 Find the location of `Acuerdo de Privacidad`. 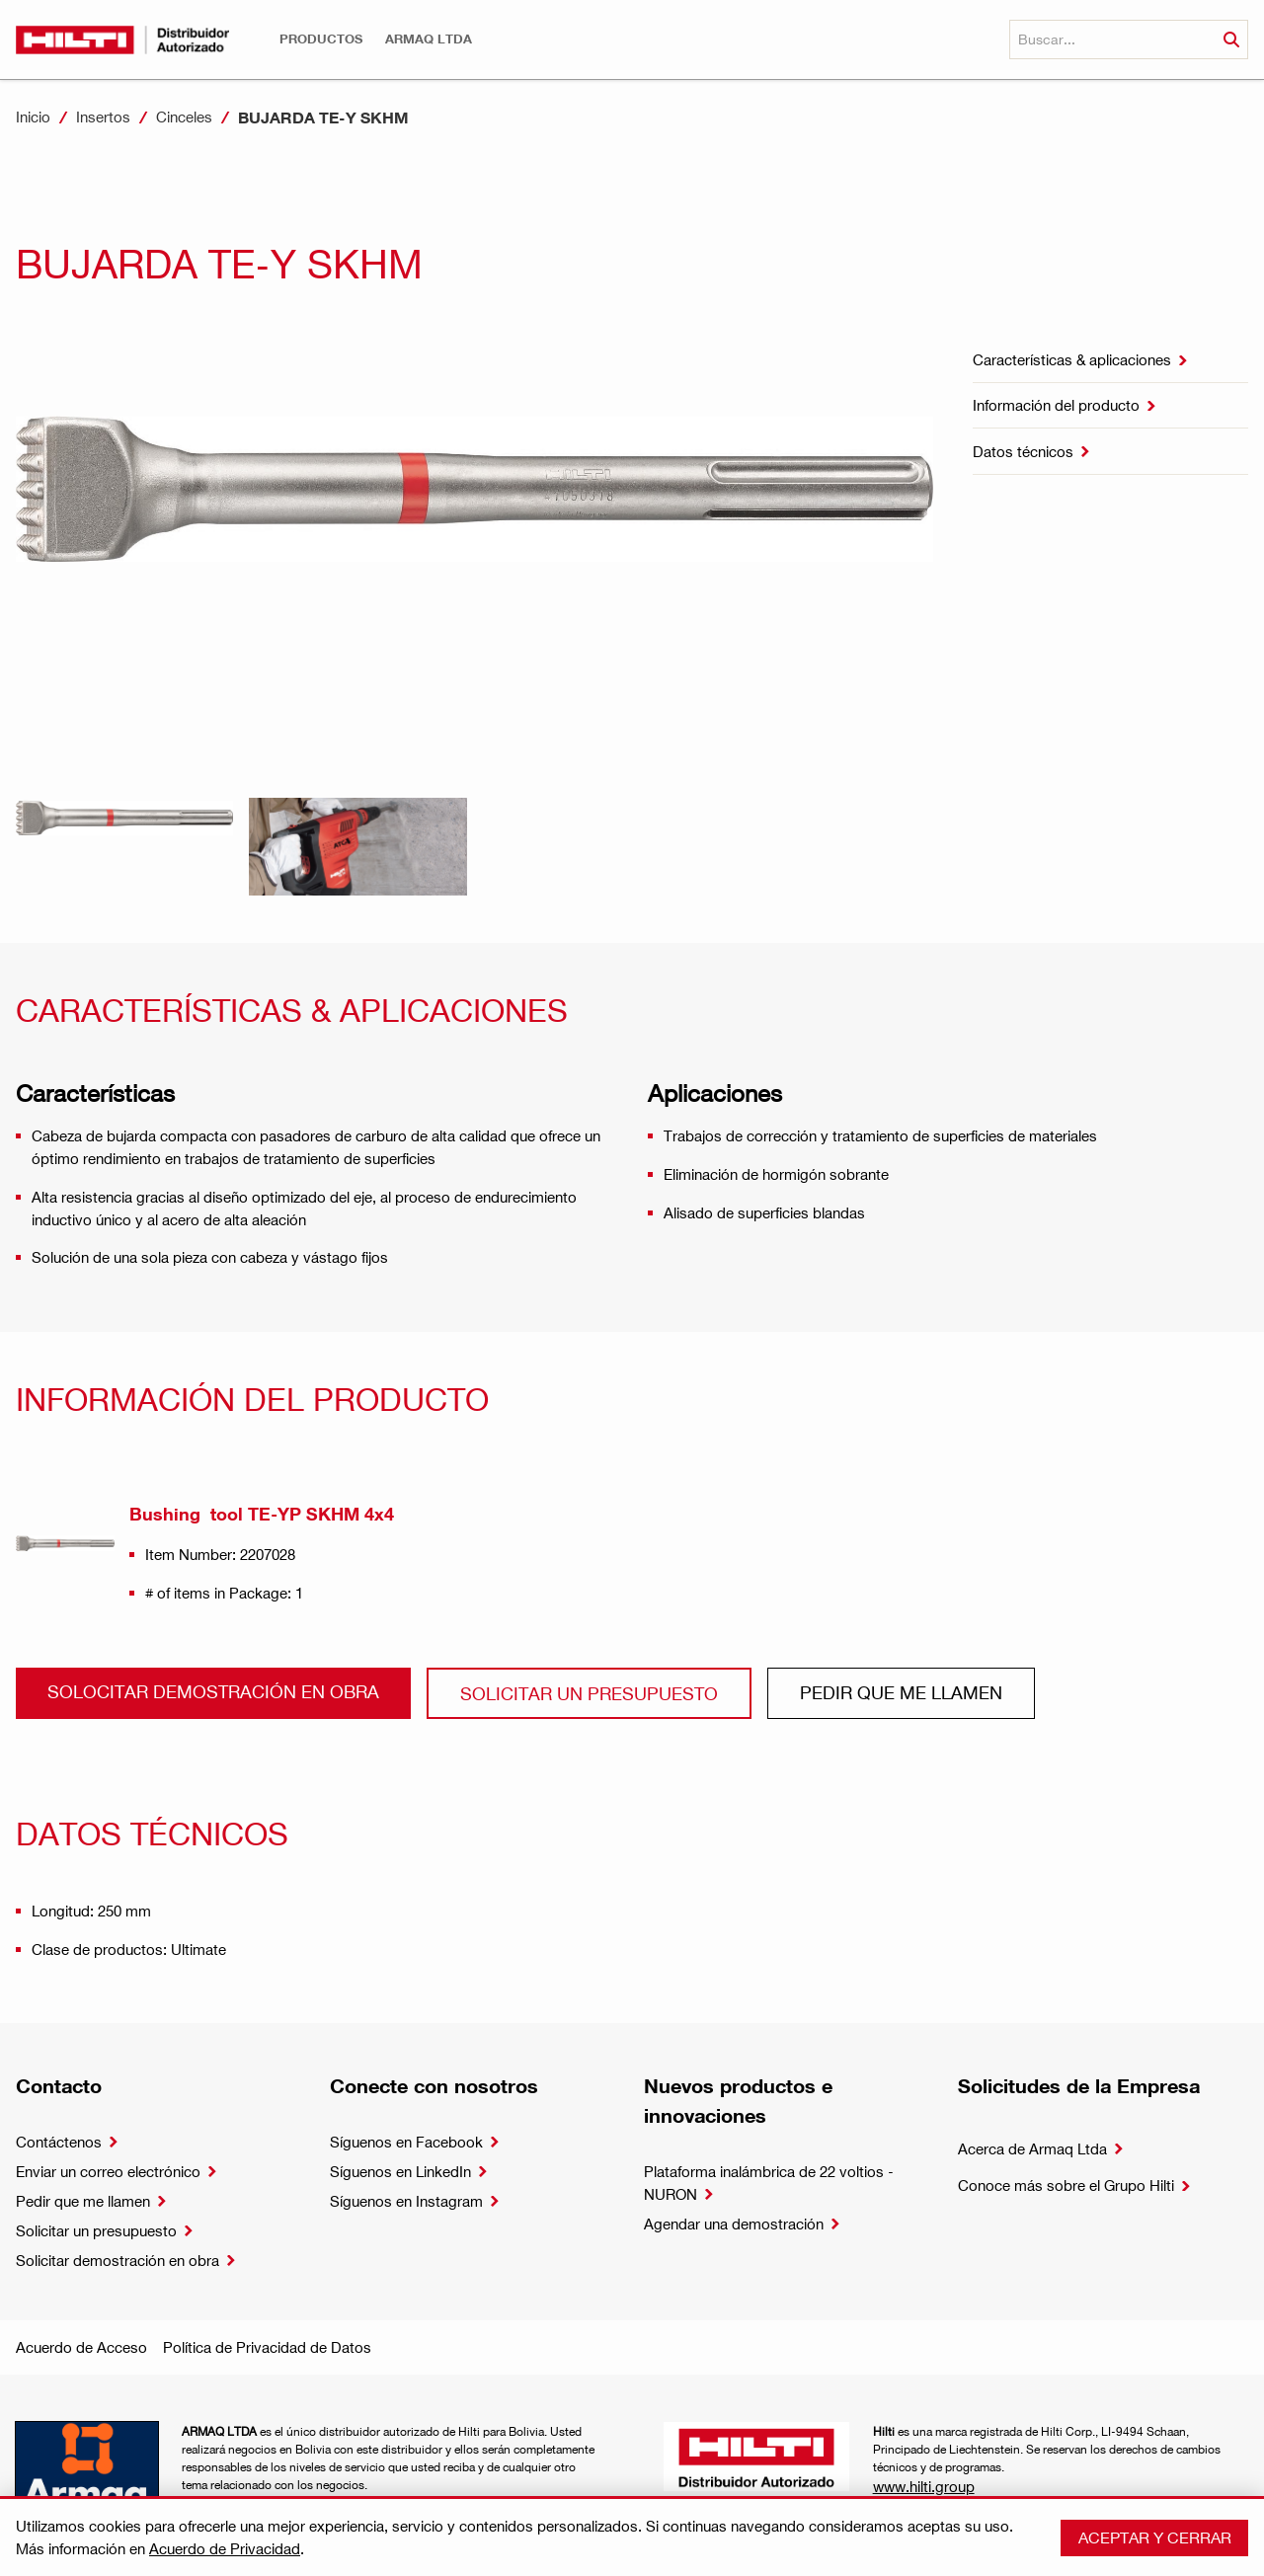

Acuerdo de Privacidad is located at coordinates (224, 2548).